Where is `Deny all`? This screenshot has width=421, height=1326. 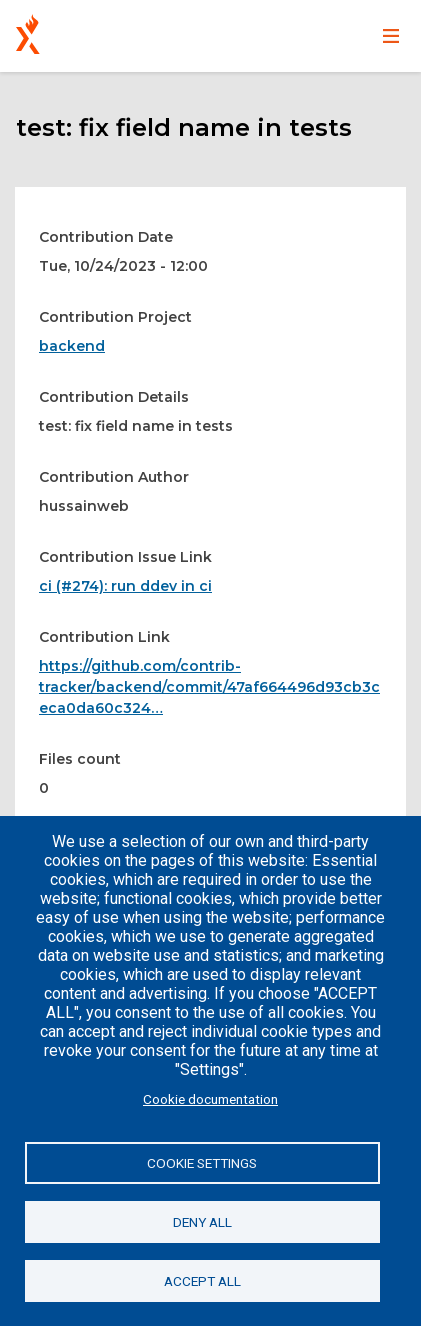
Deny all is located at coordinates (202, 1222).